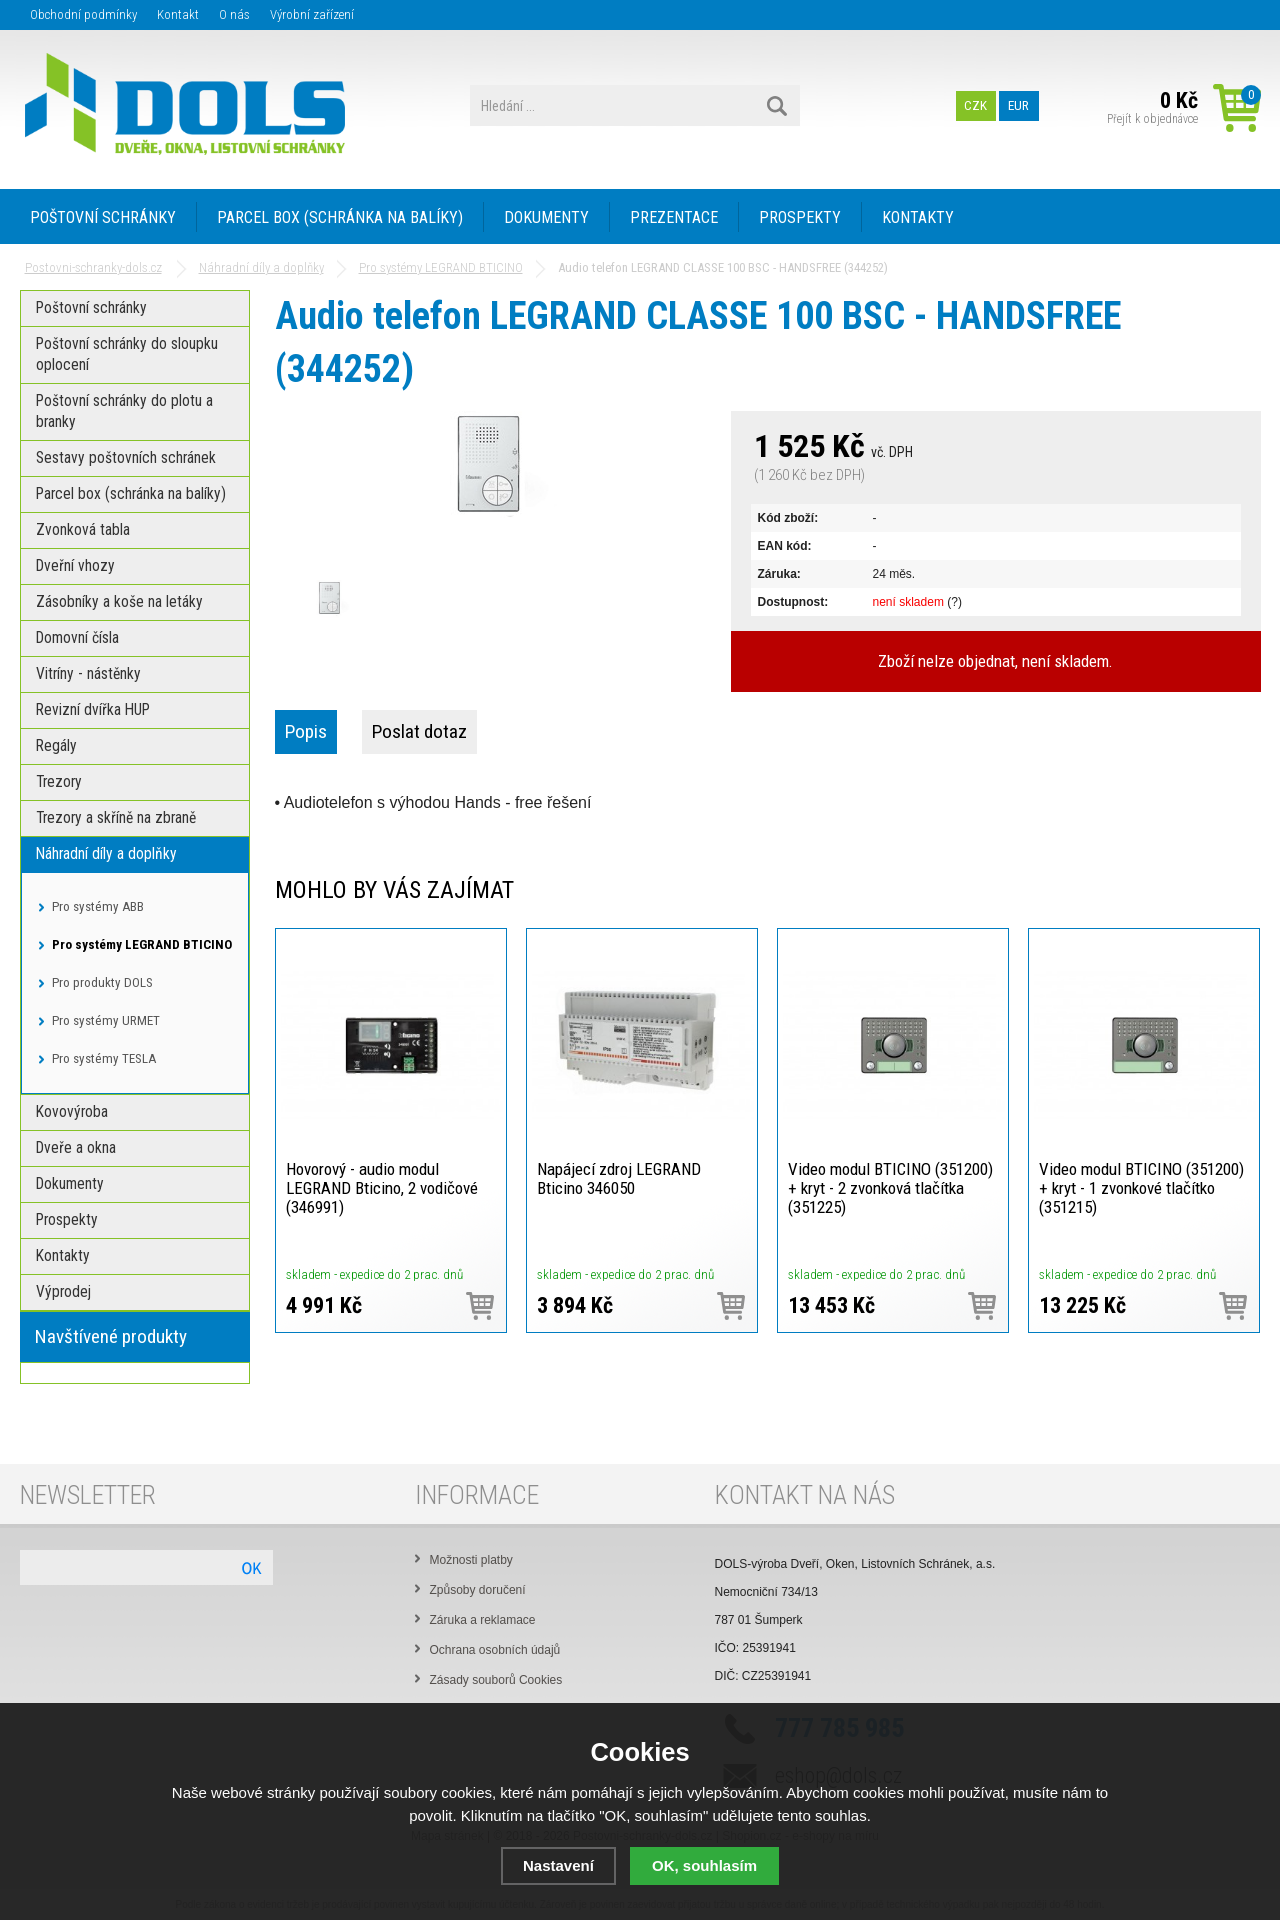 Image resolution: width=1280 pixels, height=1920 pixels. What do you see at coordinates (419, 731) in the screenshot?
I see `Poslat dotaz` at bounding box center [419, 731].